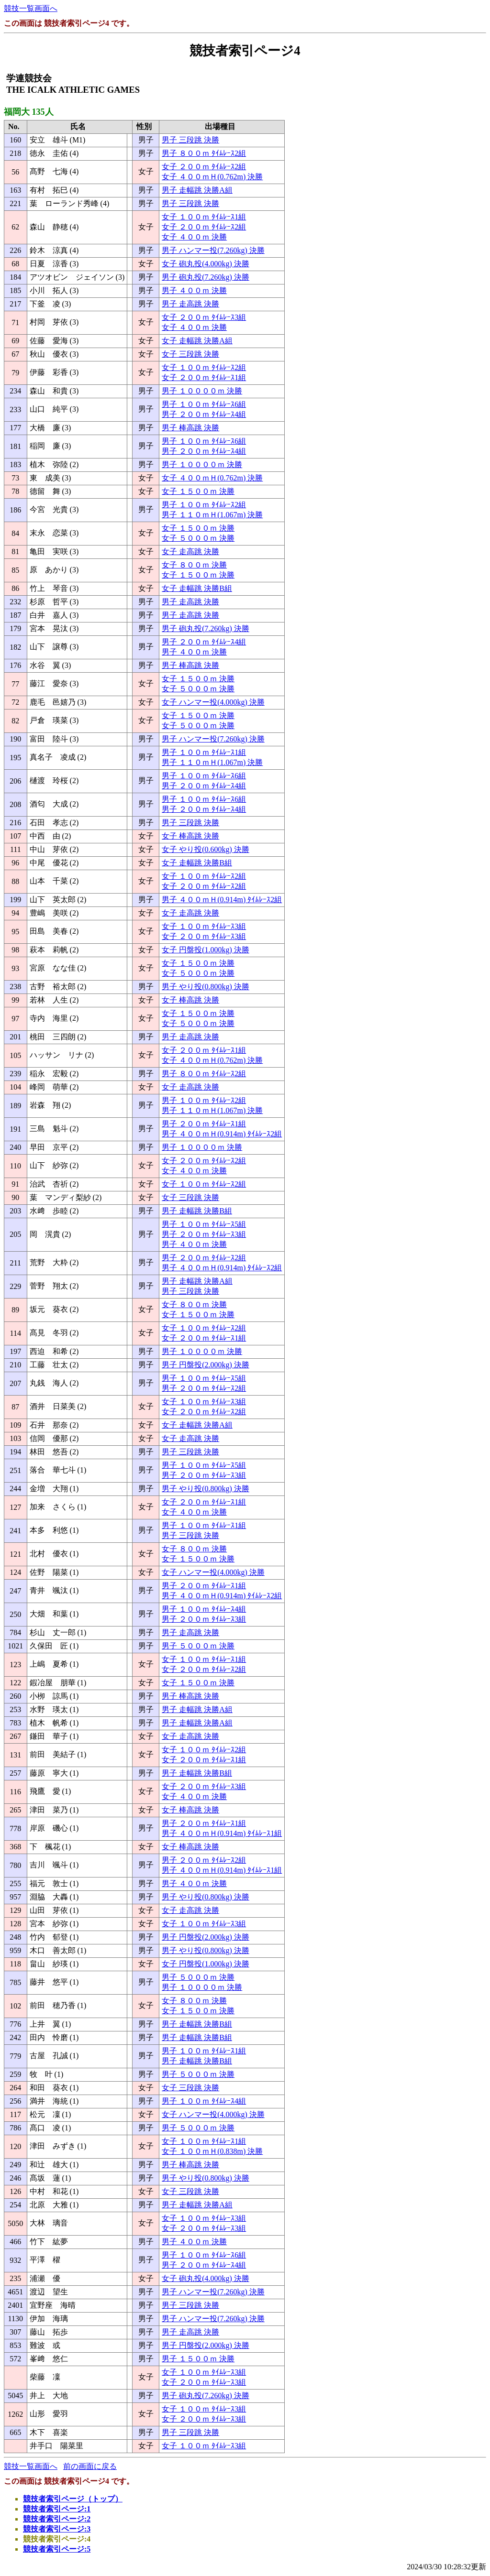 The image size is (490, 2576). I want to click on 福岡大 135人, so click(29, 112).